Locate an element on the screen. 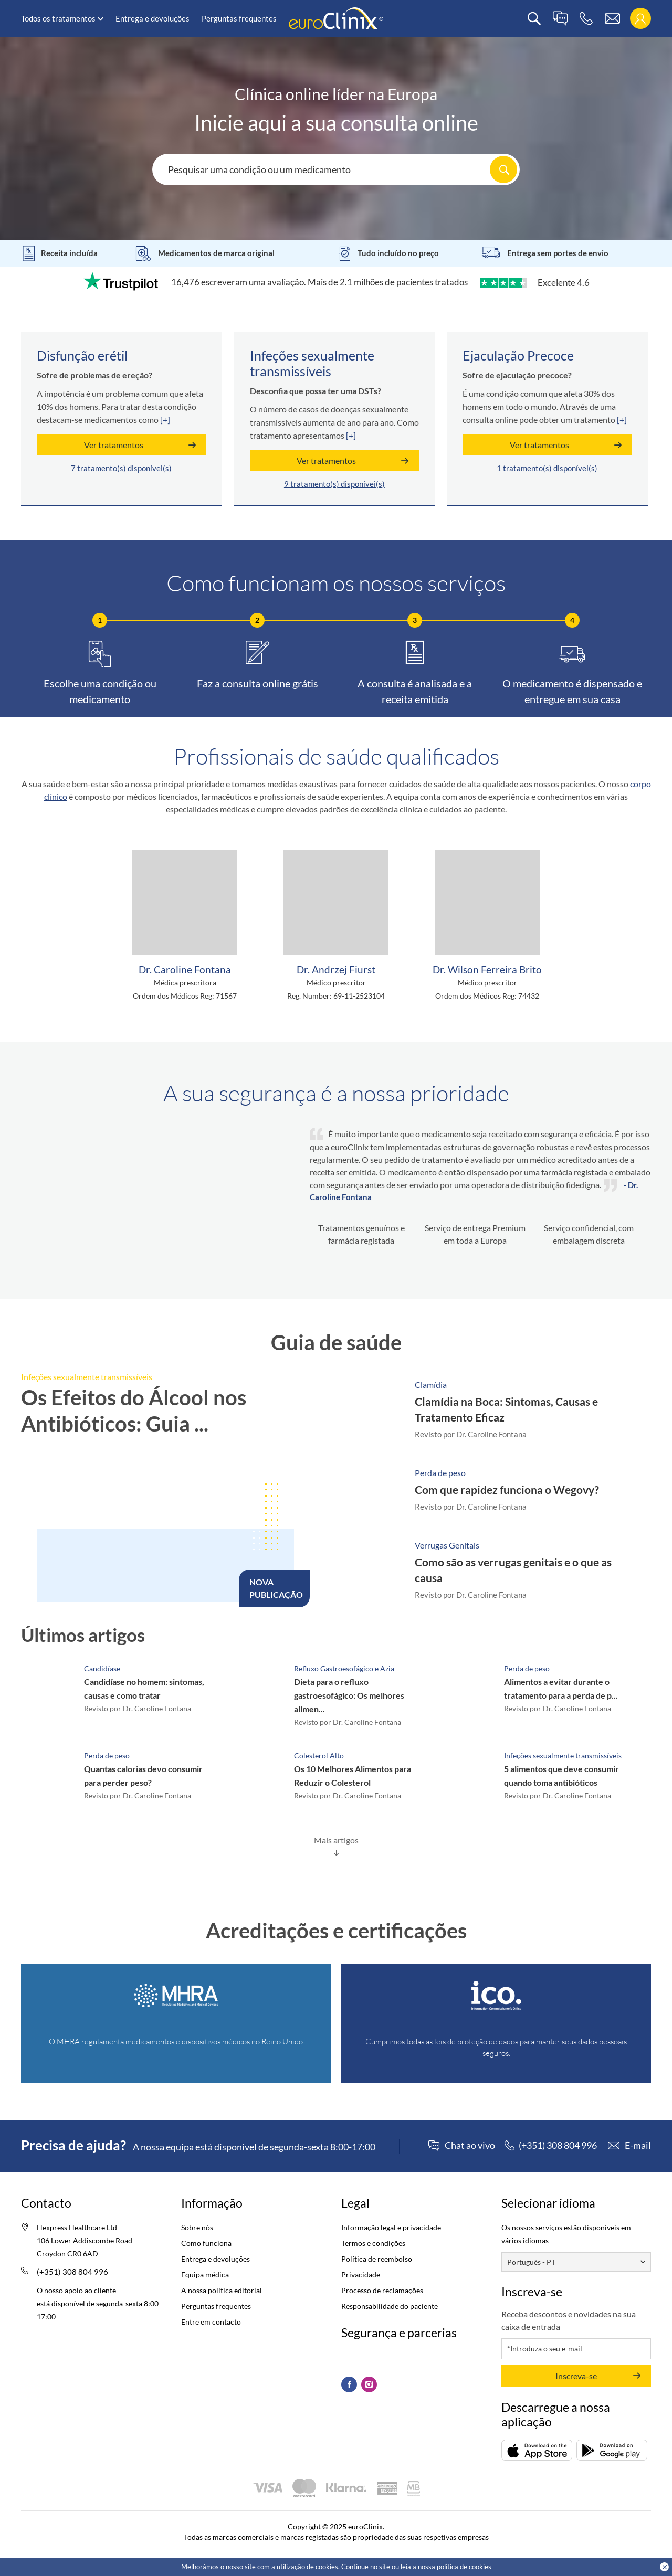 This screenshot has width=672, height=2576. Candidíase no homem: sintomas, causas e como tratar is located at coordinates (144, 1688).